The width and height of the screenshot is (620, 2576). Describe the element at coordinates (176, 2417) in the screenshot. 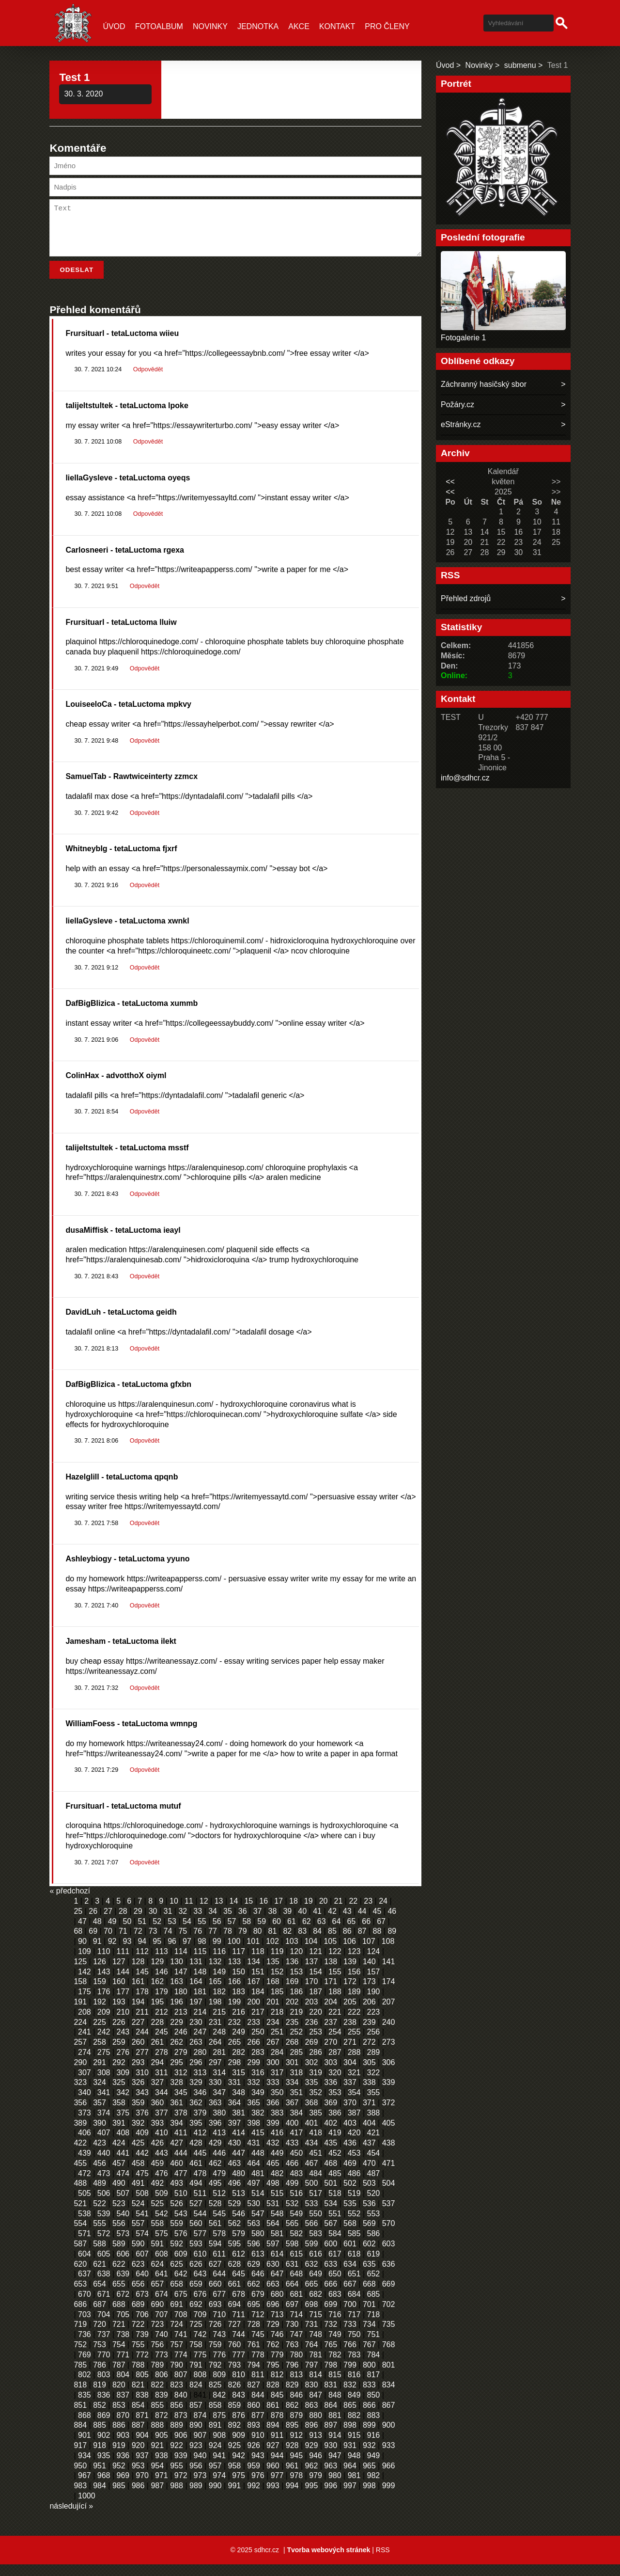

I see `856` at that location.